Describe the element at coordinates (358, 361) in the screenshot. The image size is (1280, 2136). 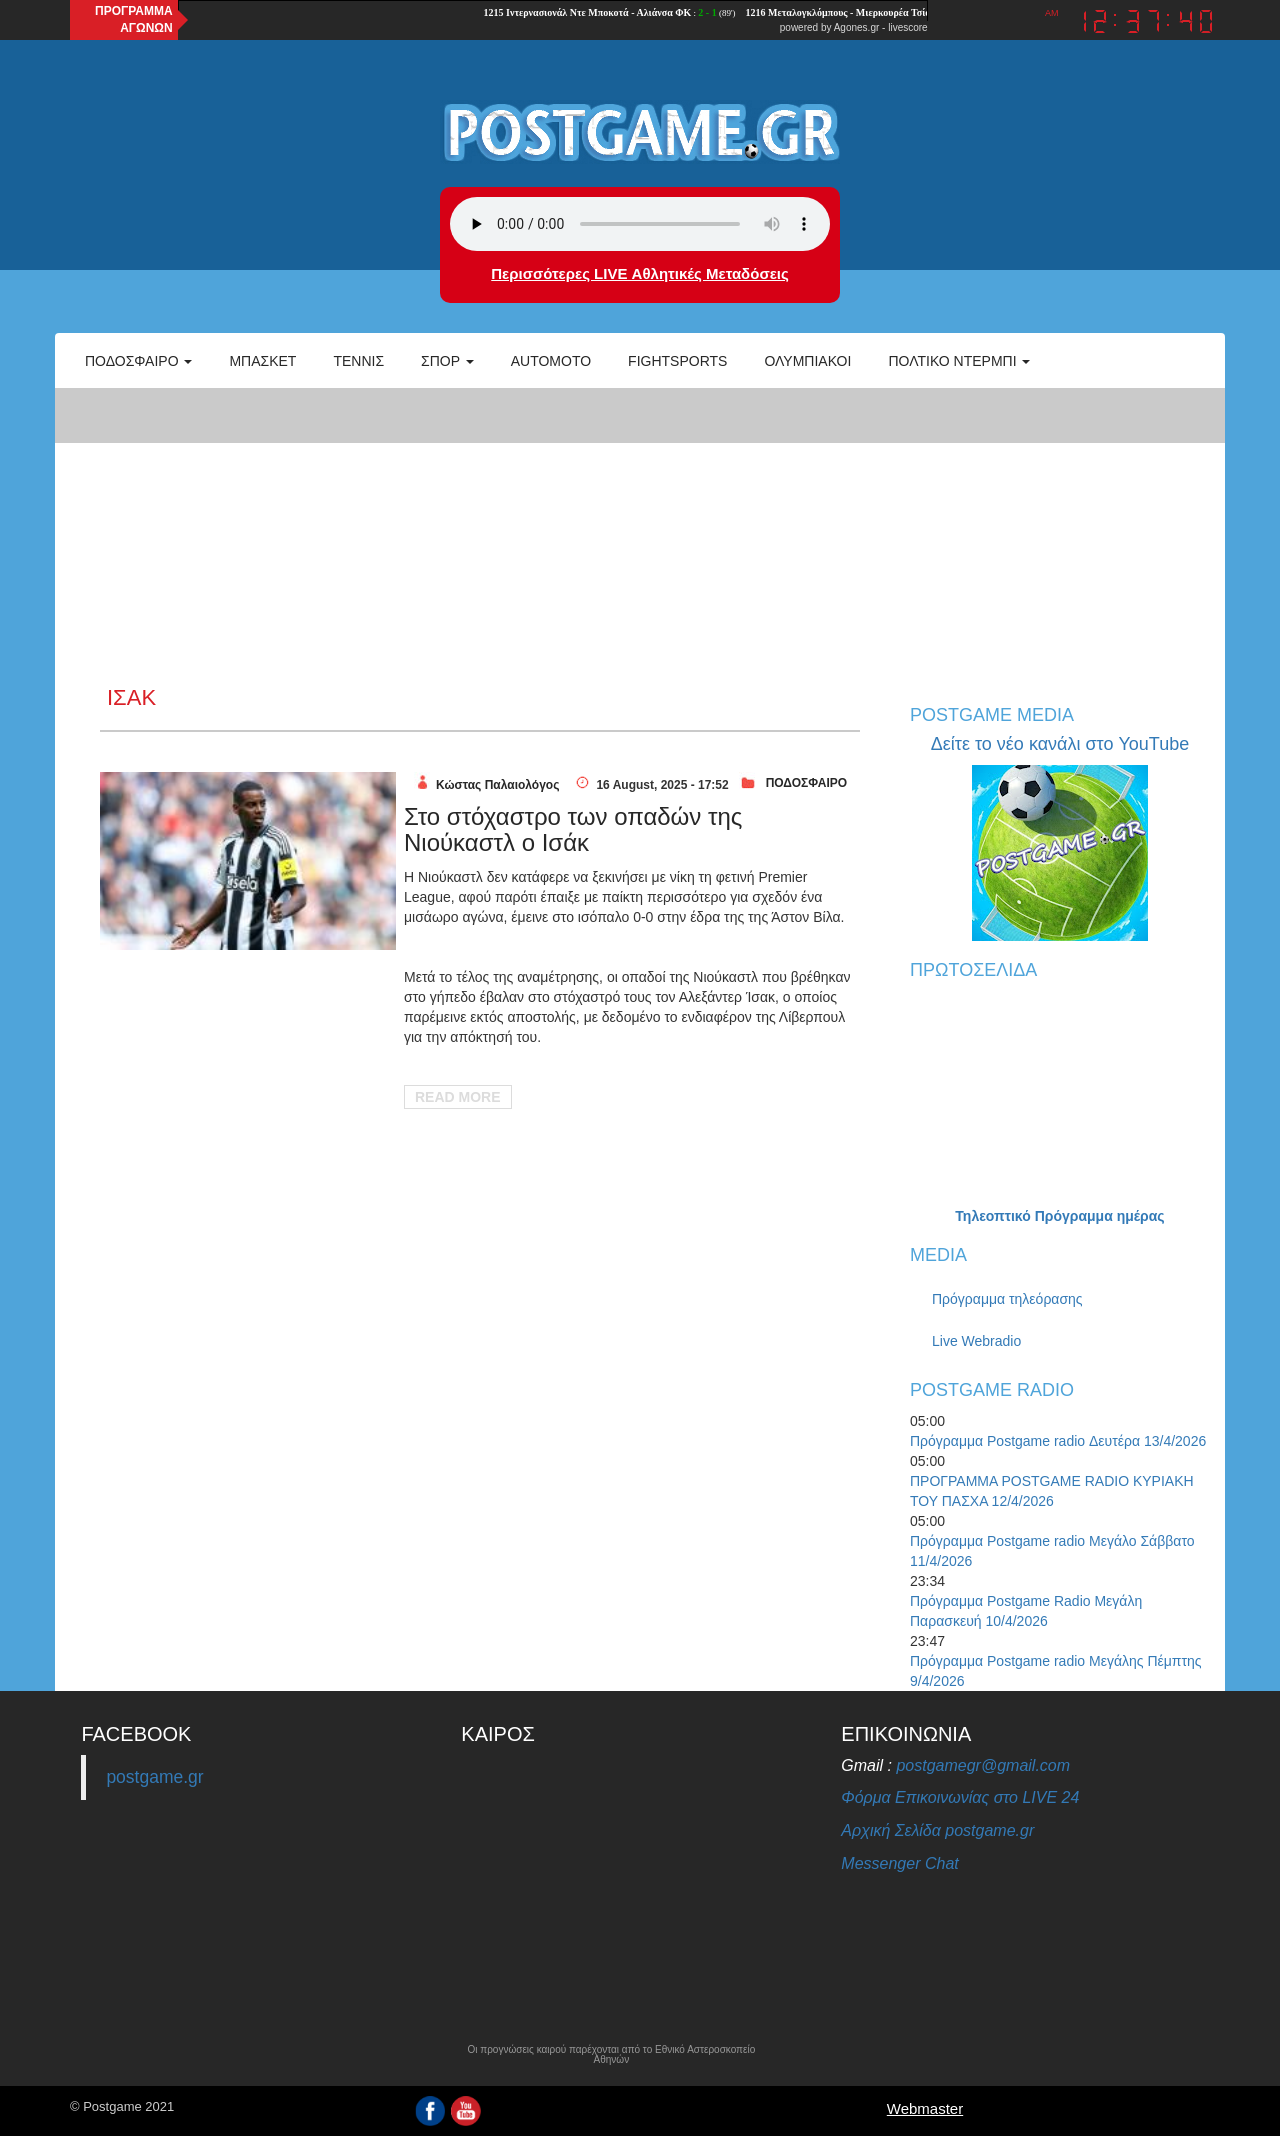
I see `Τέννις` at that location.